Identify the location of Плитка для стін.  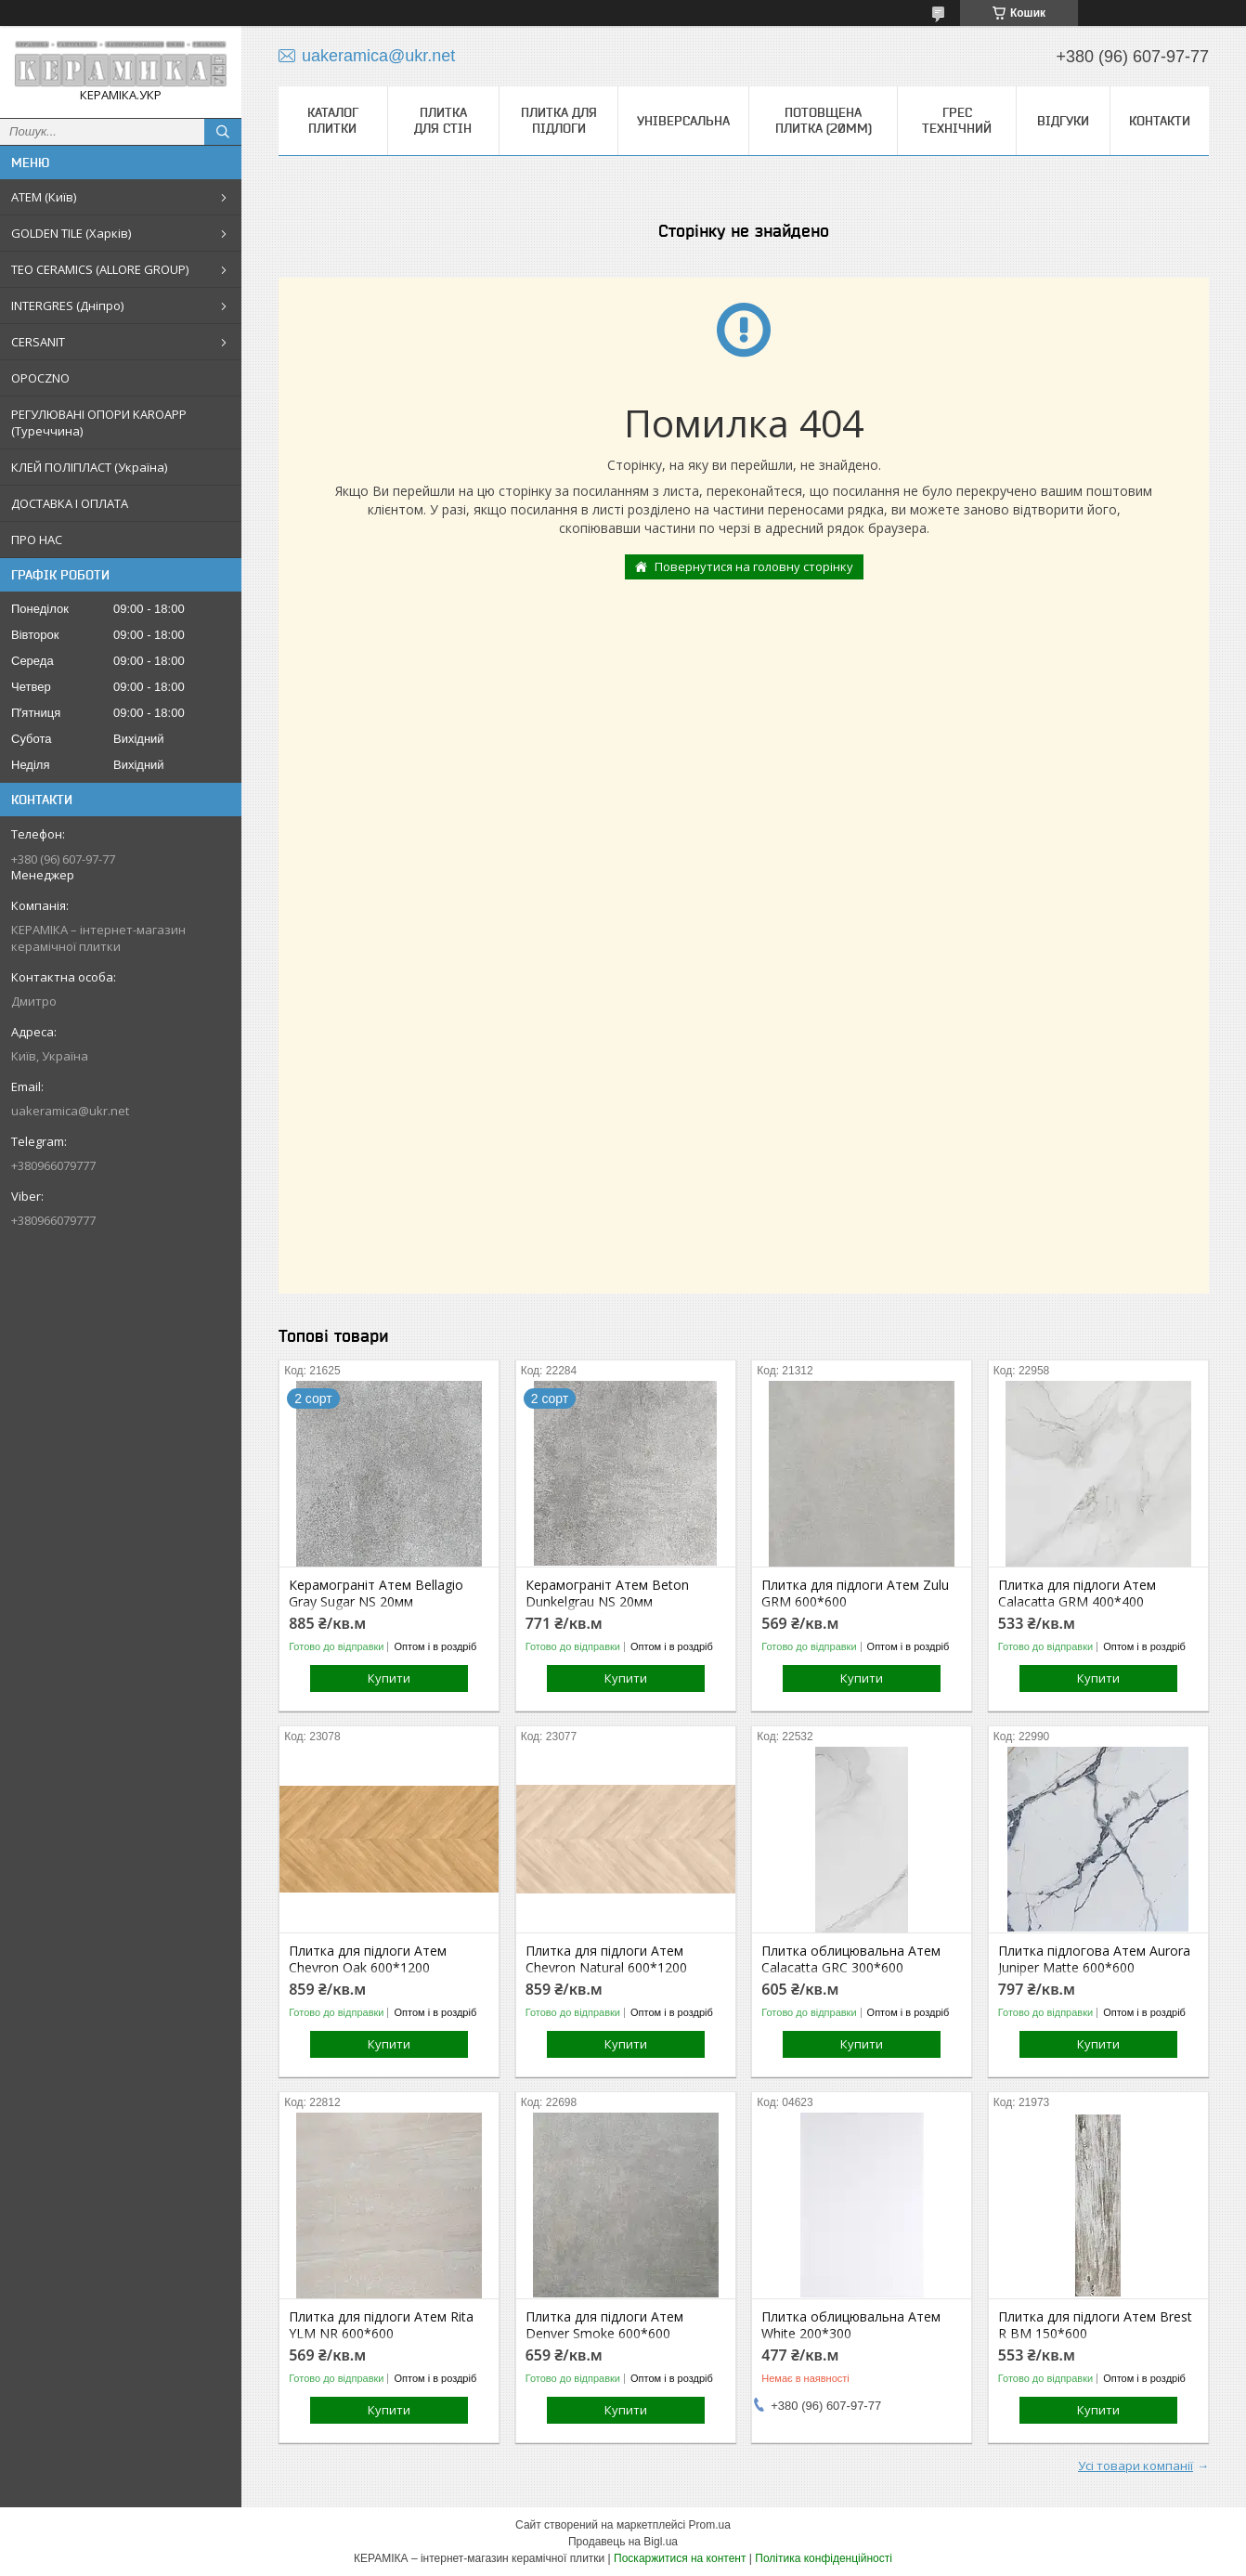
(443, 120).